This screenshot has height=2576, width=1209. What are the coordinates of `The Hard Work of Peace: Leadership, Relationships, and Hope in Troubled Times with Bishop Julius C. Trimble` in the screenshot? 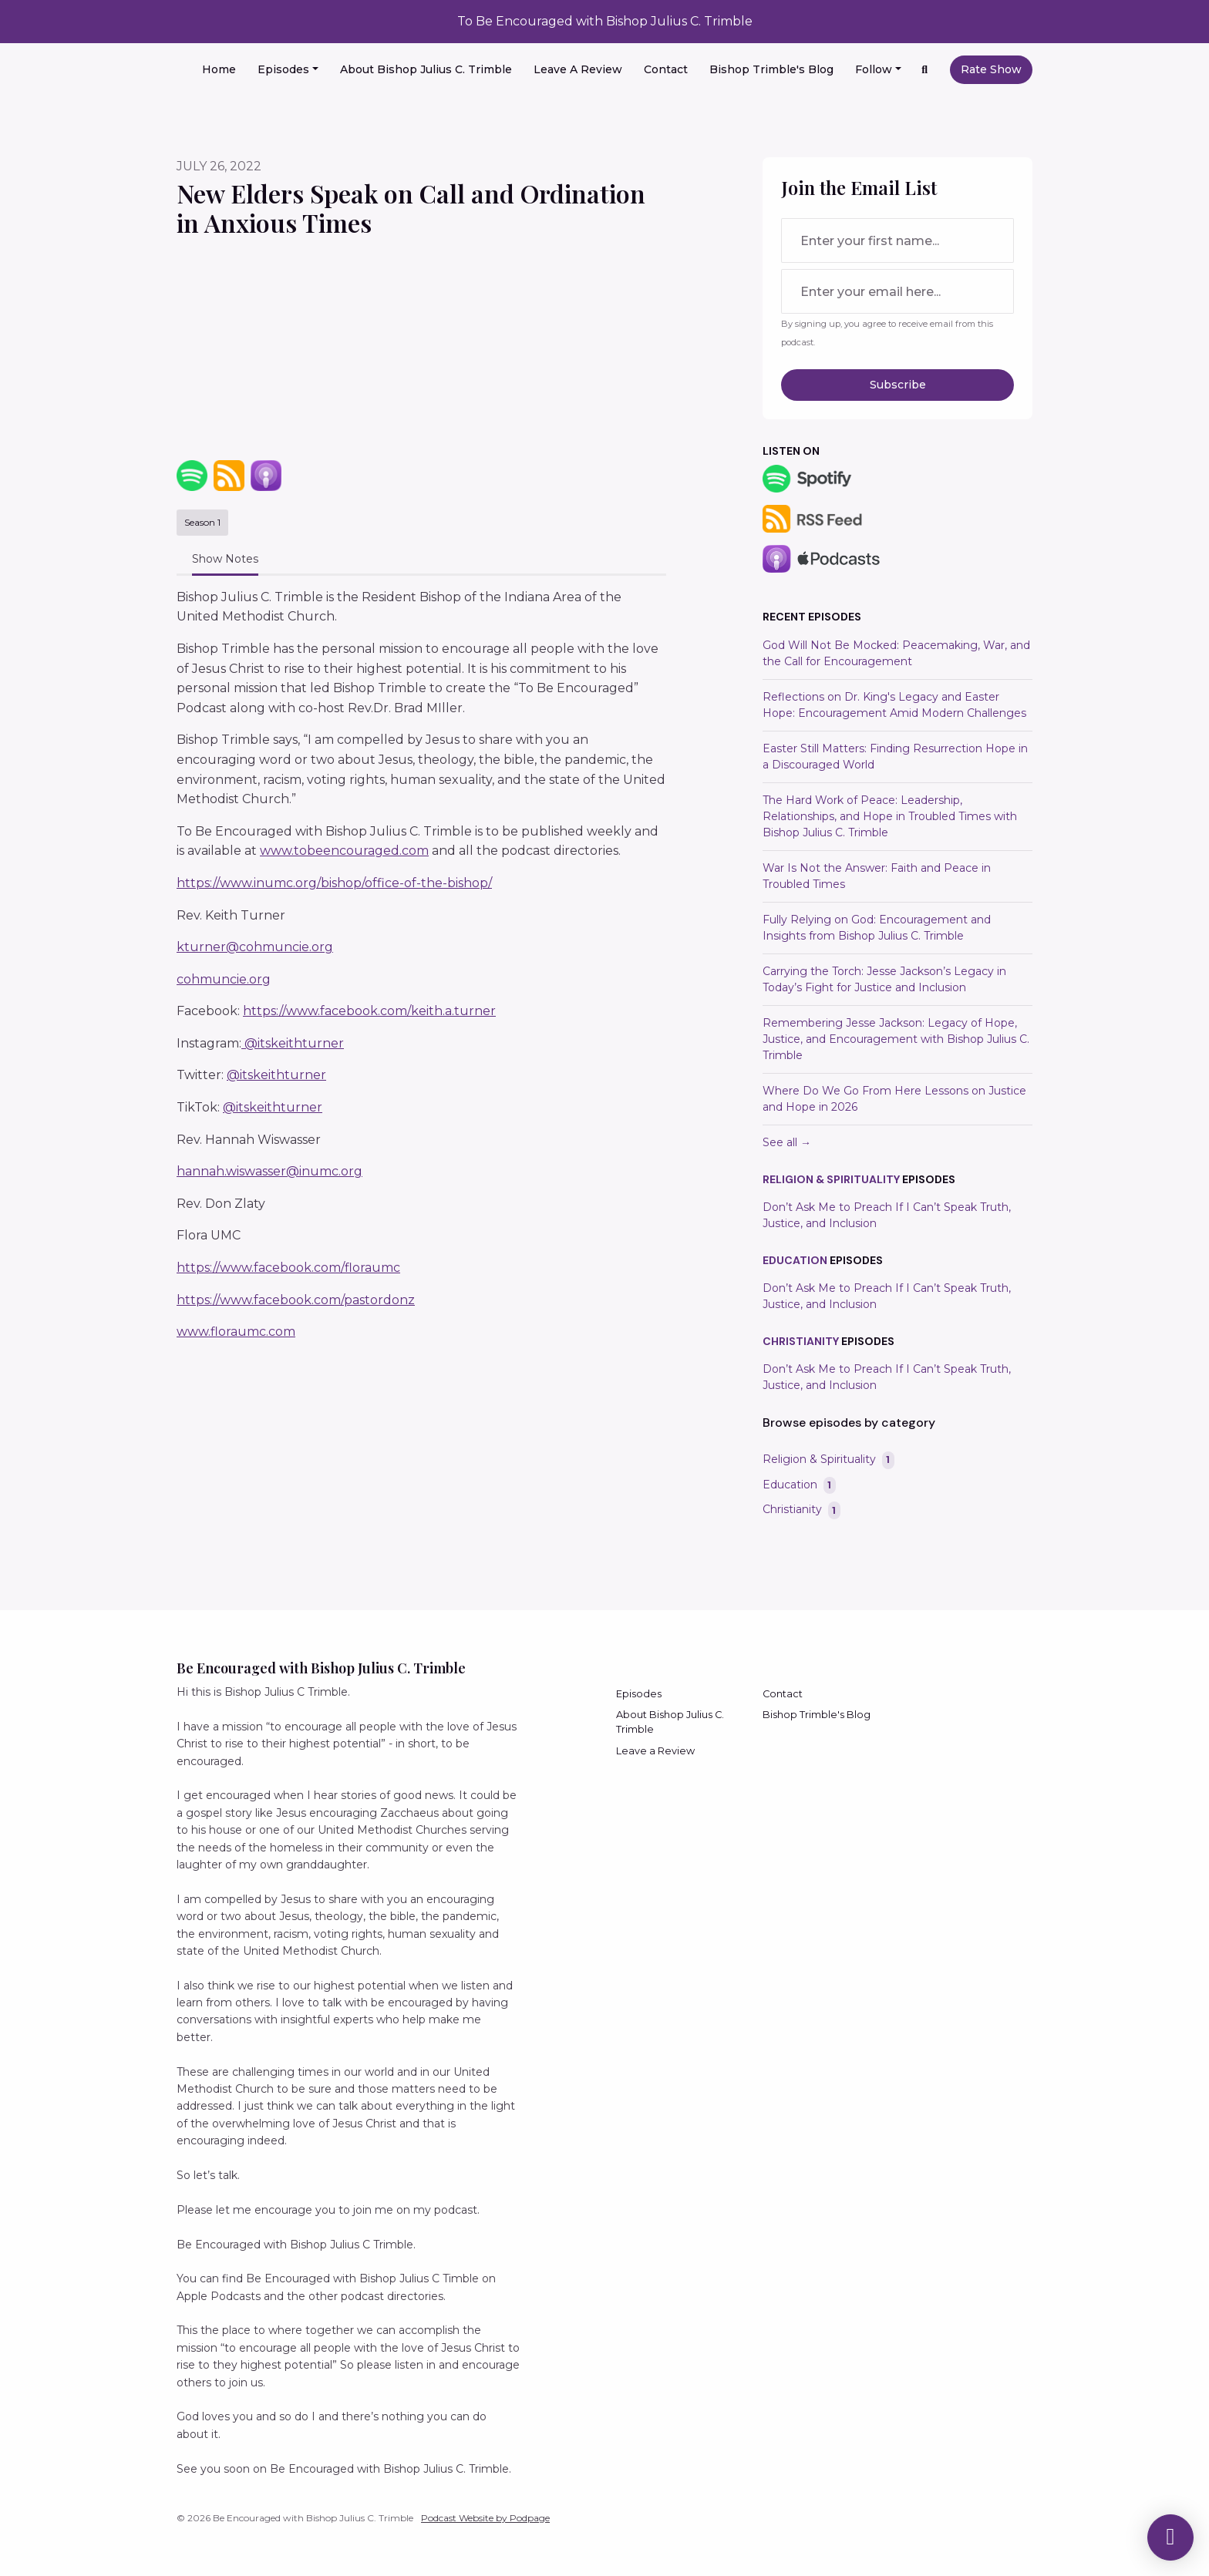 It's located at (890, 816).